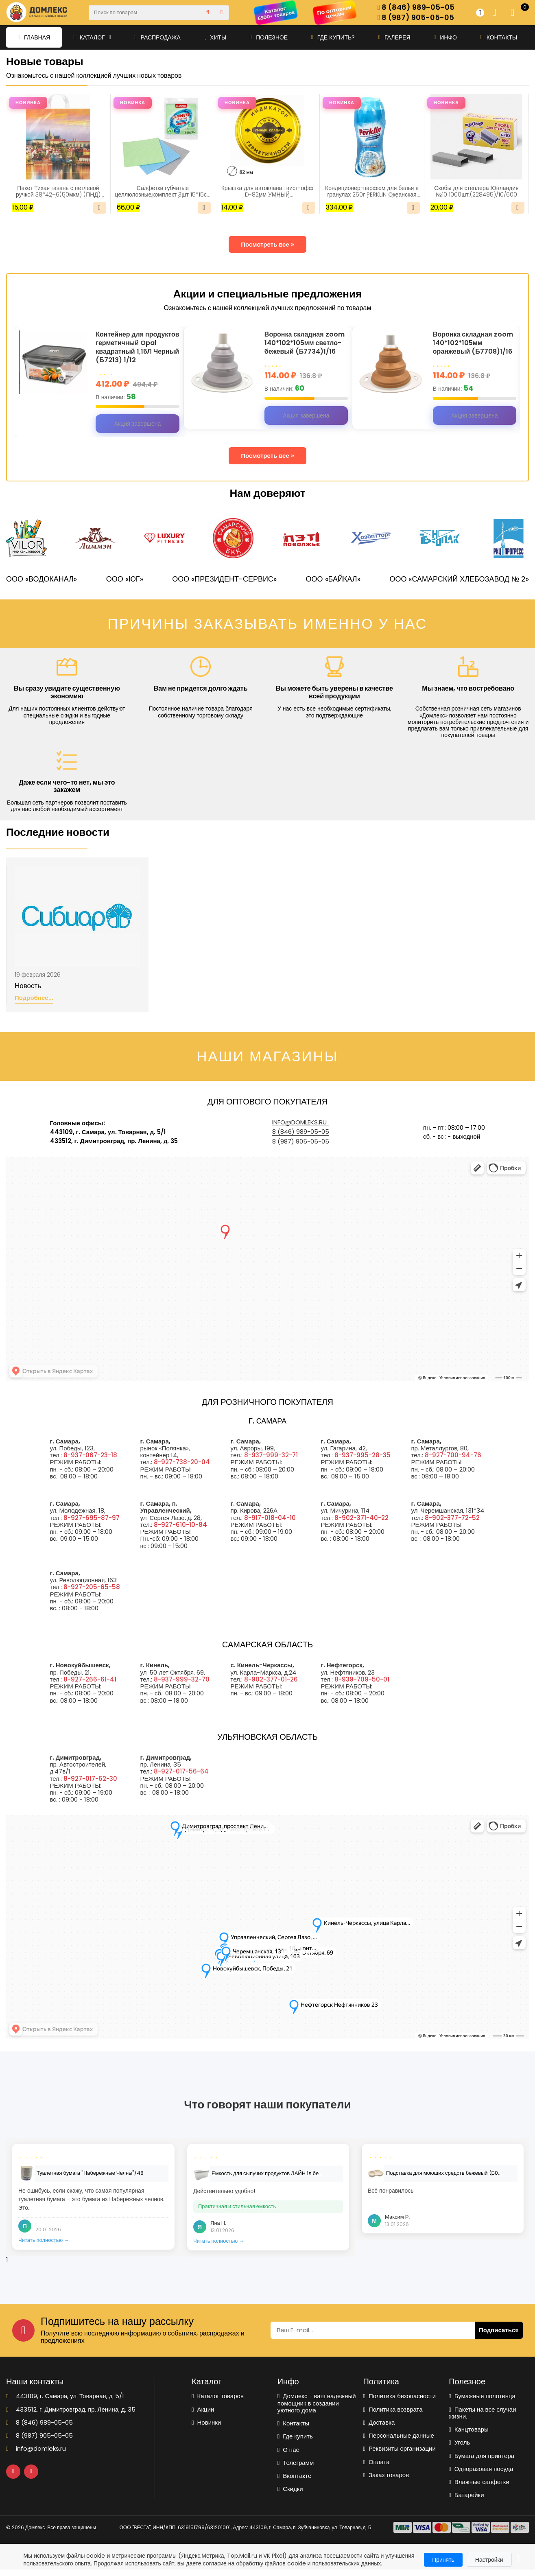 The height and width of the screenshot is (2576, 535). Describe the element at coordinates (271, 1679) in the screenshot. I see `8-902-377-01-26` at that location.